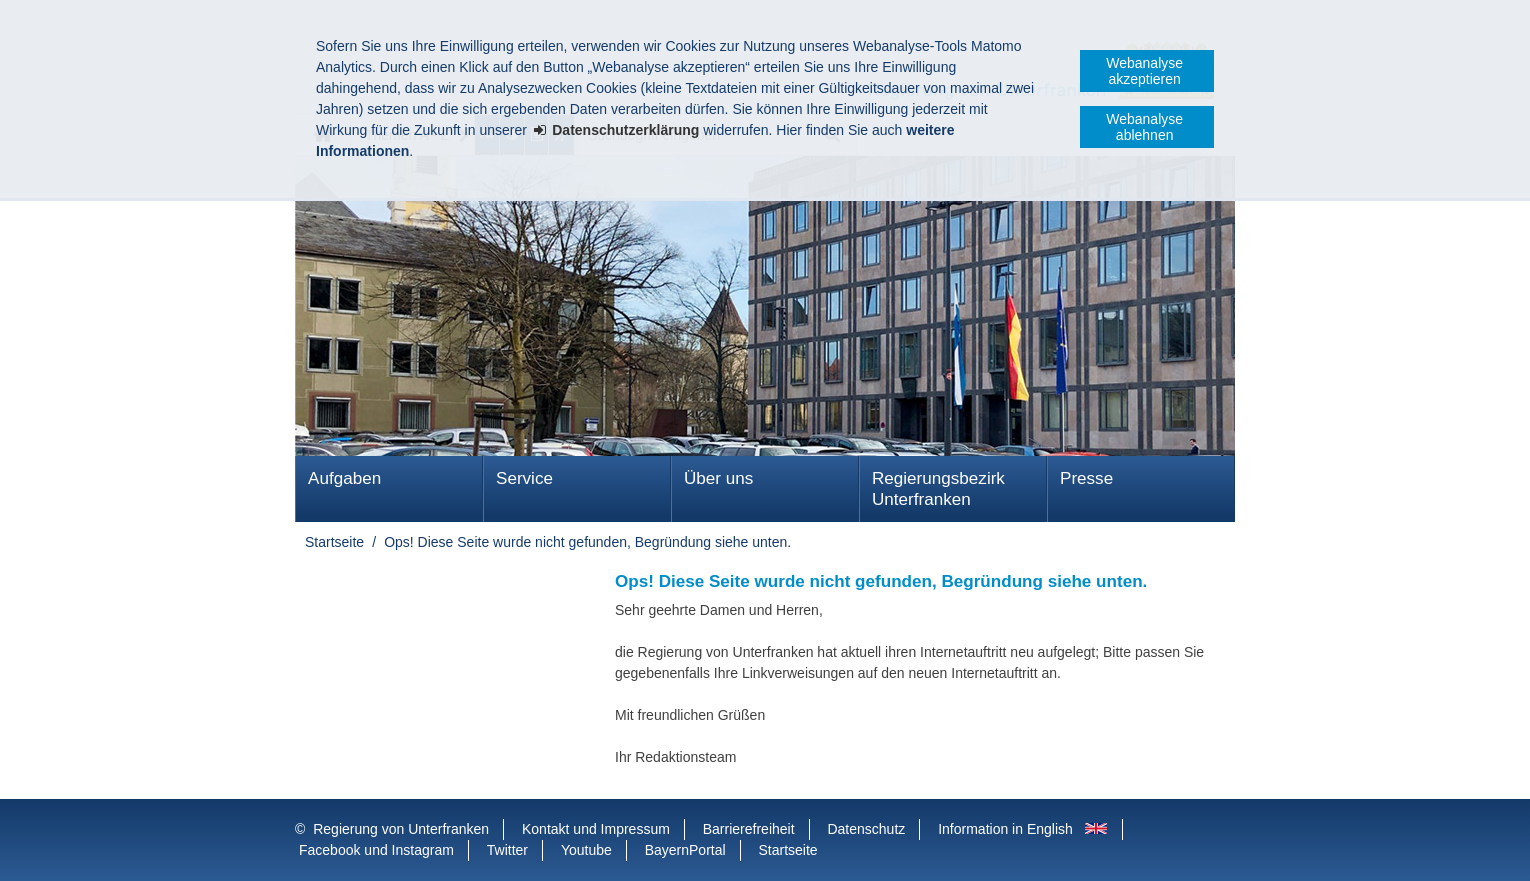  What do you see at coordinates (586, 850) in the screenshot?
I see `Youtube` at bounding box center [586, 850].